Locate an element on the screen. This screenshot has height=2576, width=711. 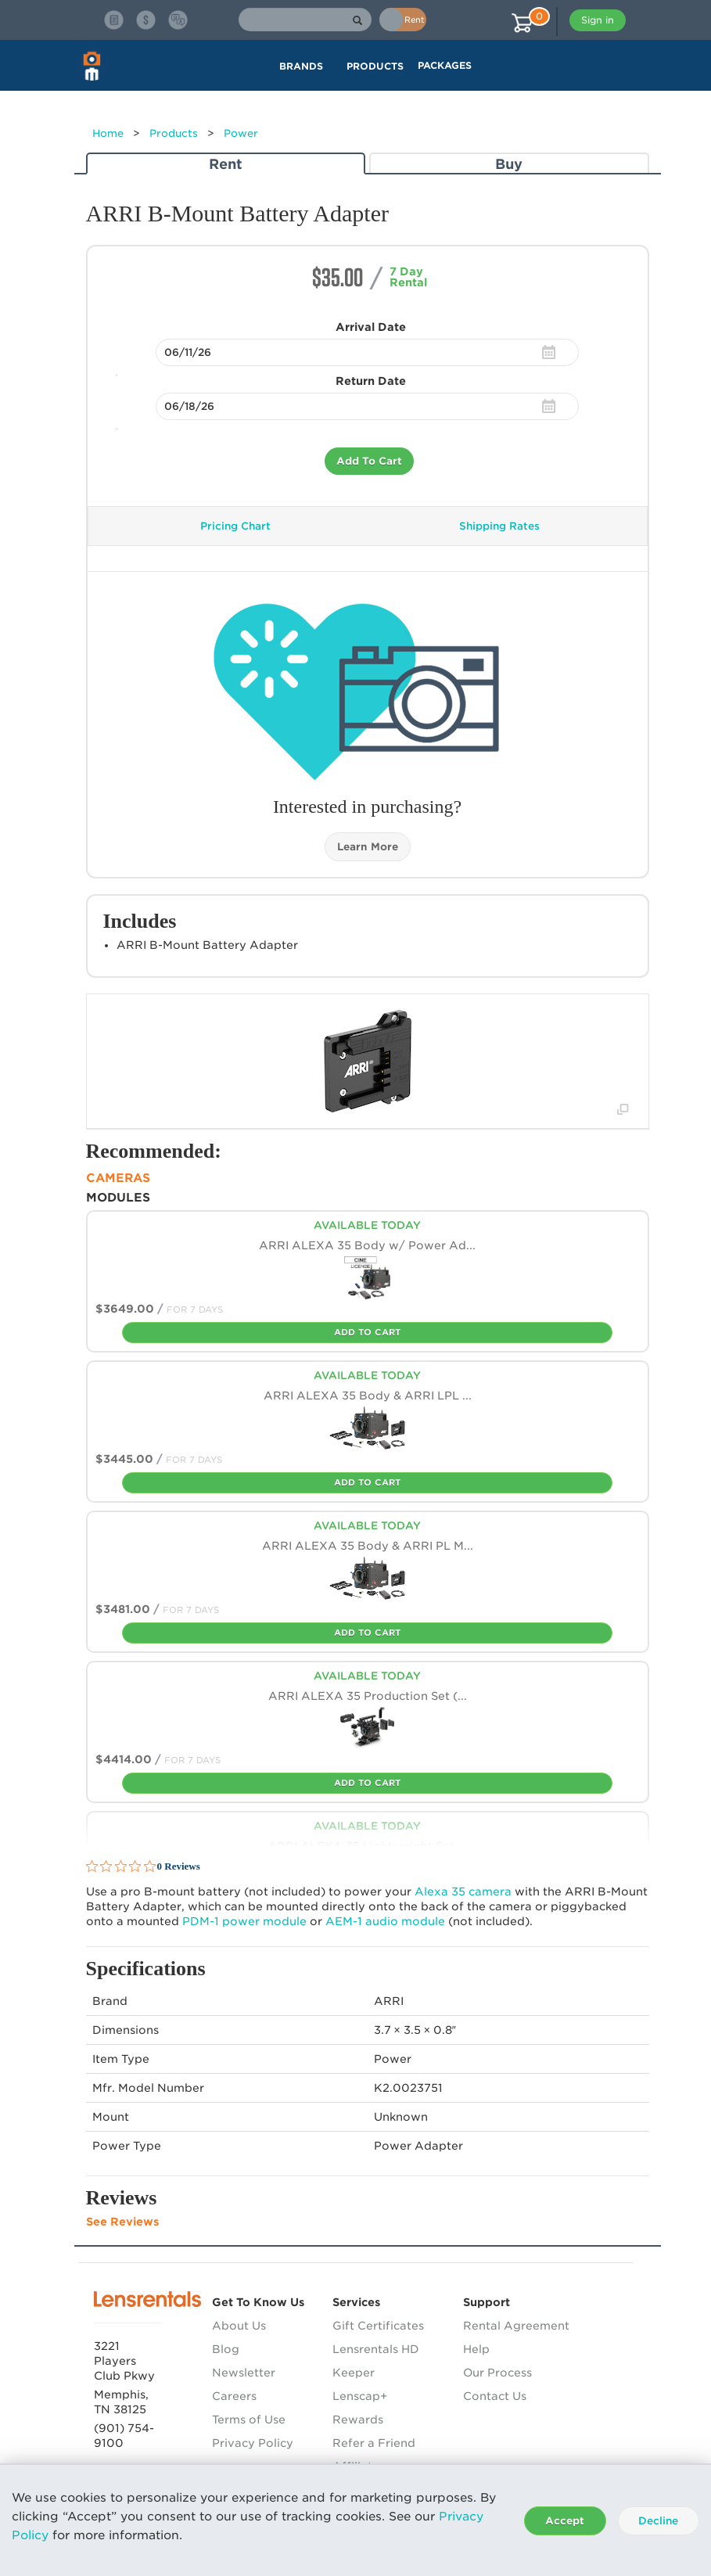
Terms of Use is located at coordinates (248, 2419).